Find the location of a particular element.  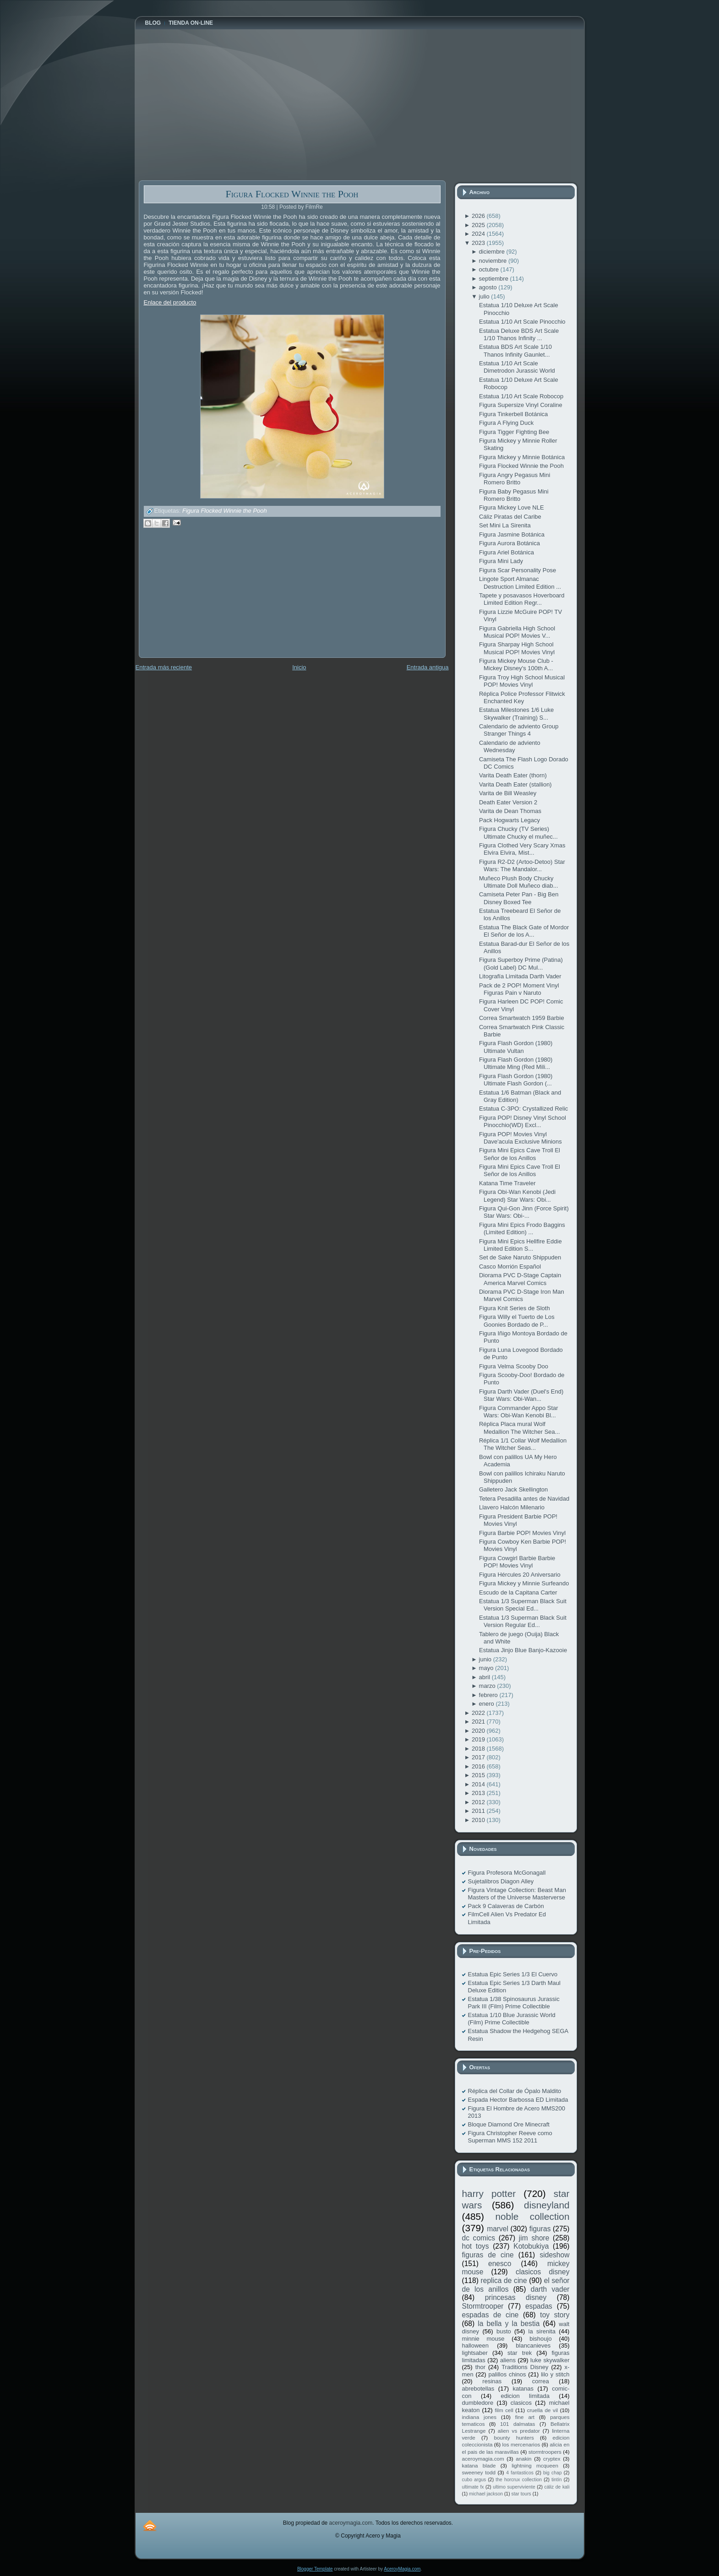

Figura Sharpay High School Musical POP! Movies Vinyl is located at coordinates (517, 648).